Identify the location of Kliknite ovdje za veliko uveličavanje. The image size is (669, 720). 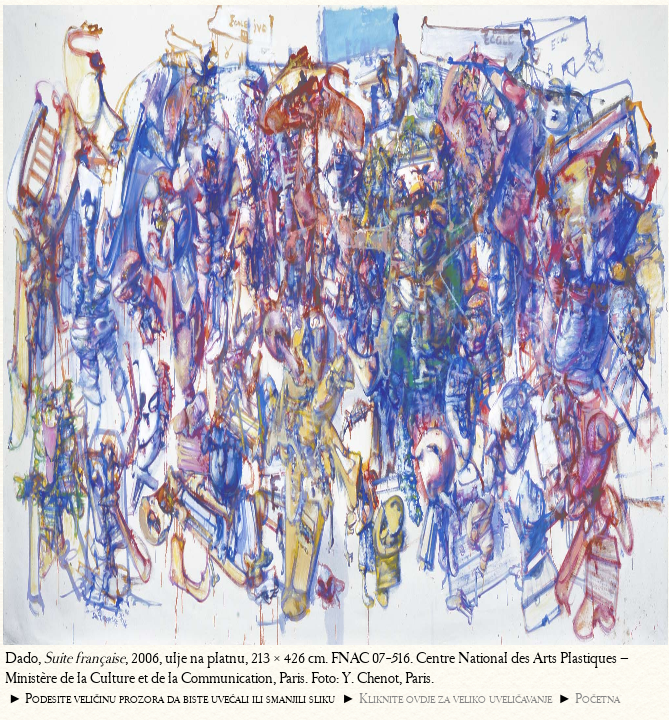
(455, 698).